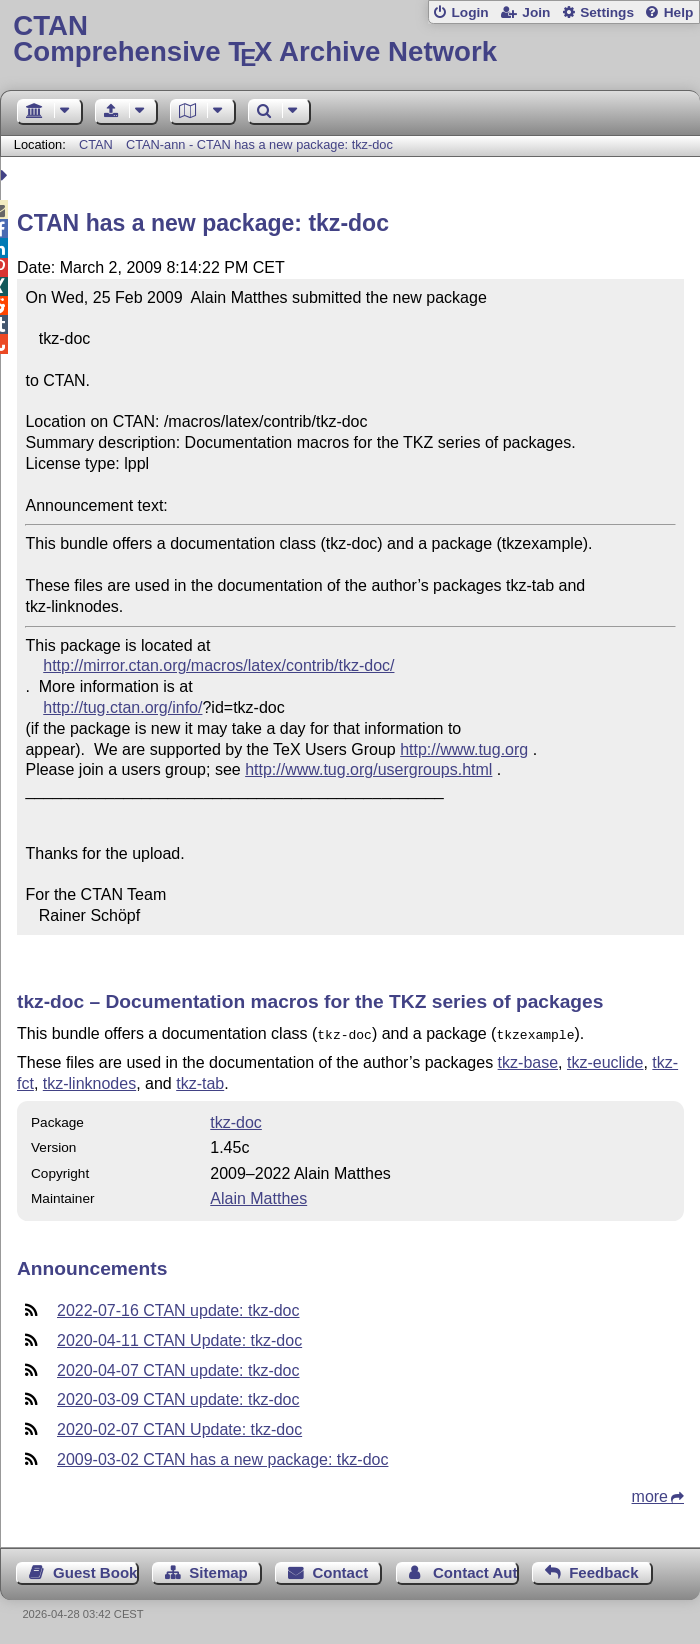 This screenshot has height=1644, width=700. Describe the element at coordinates (528, 1060) in the screenshot. I see `tkz-base` at that location.